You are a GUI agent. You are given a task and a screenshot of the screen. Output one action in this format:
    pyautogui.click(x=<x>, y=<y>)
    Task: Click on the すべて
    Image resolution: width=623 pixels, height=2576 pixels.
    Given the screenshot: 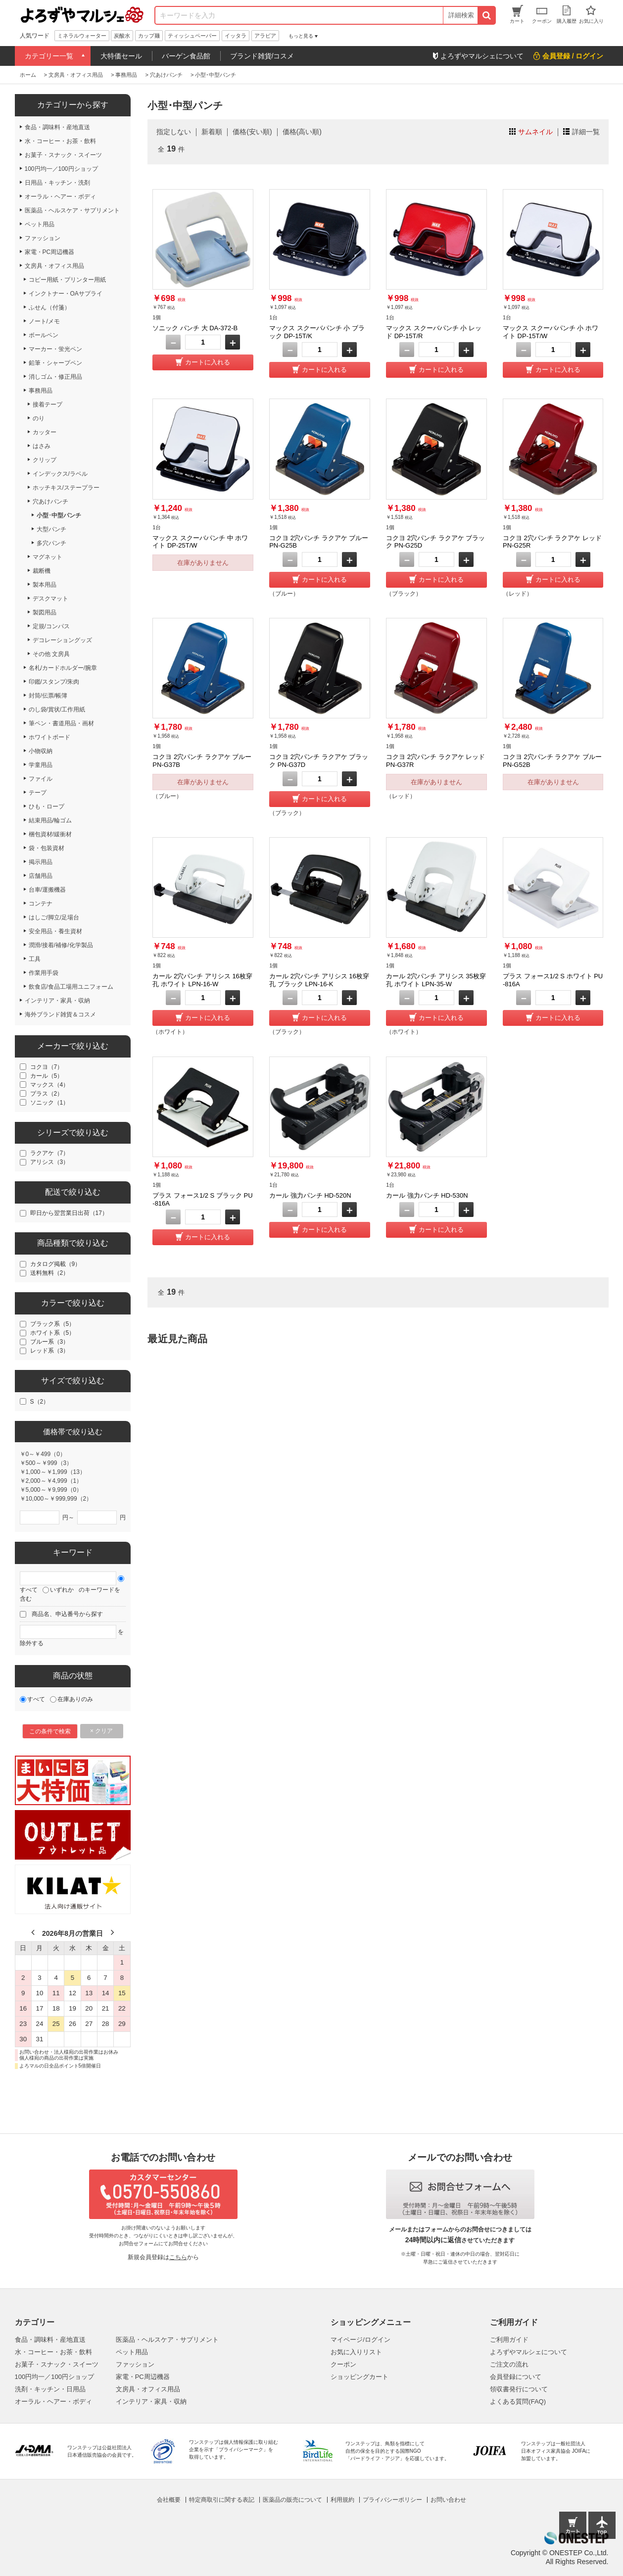 What is the action you would take?
    pyautogui.click(x=29, y=1589)
    